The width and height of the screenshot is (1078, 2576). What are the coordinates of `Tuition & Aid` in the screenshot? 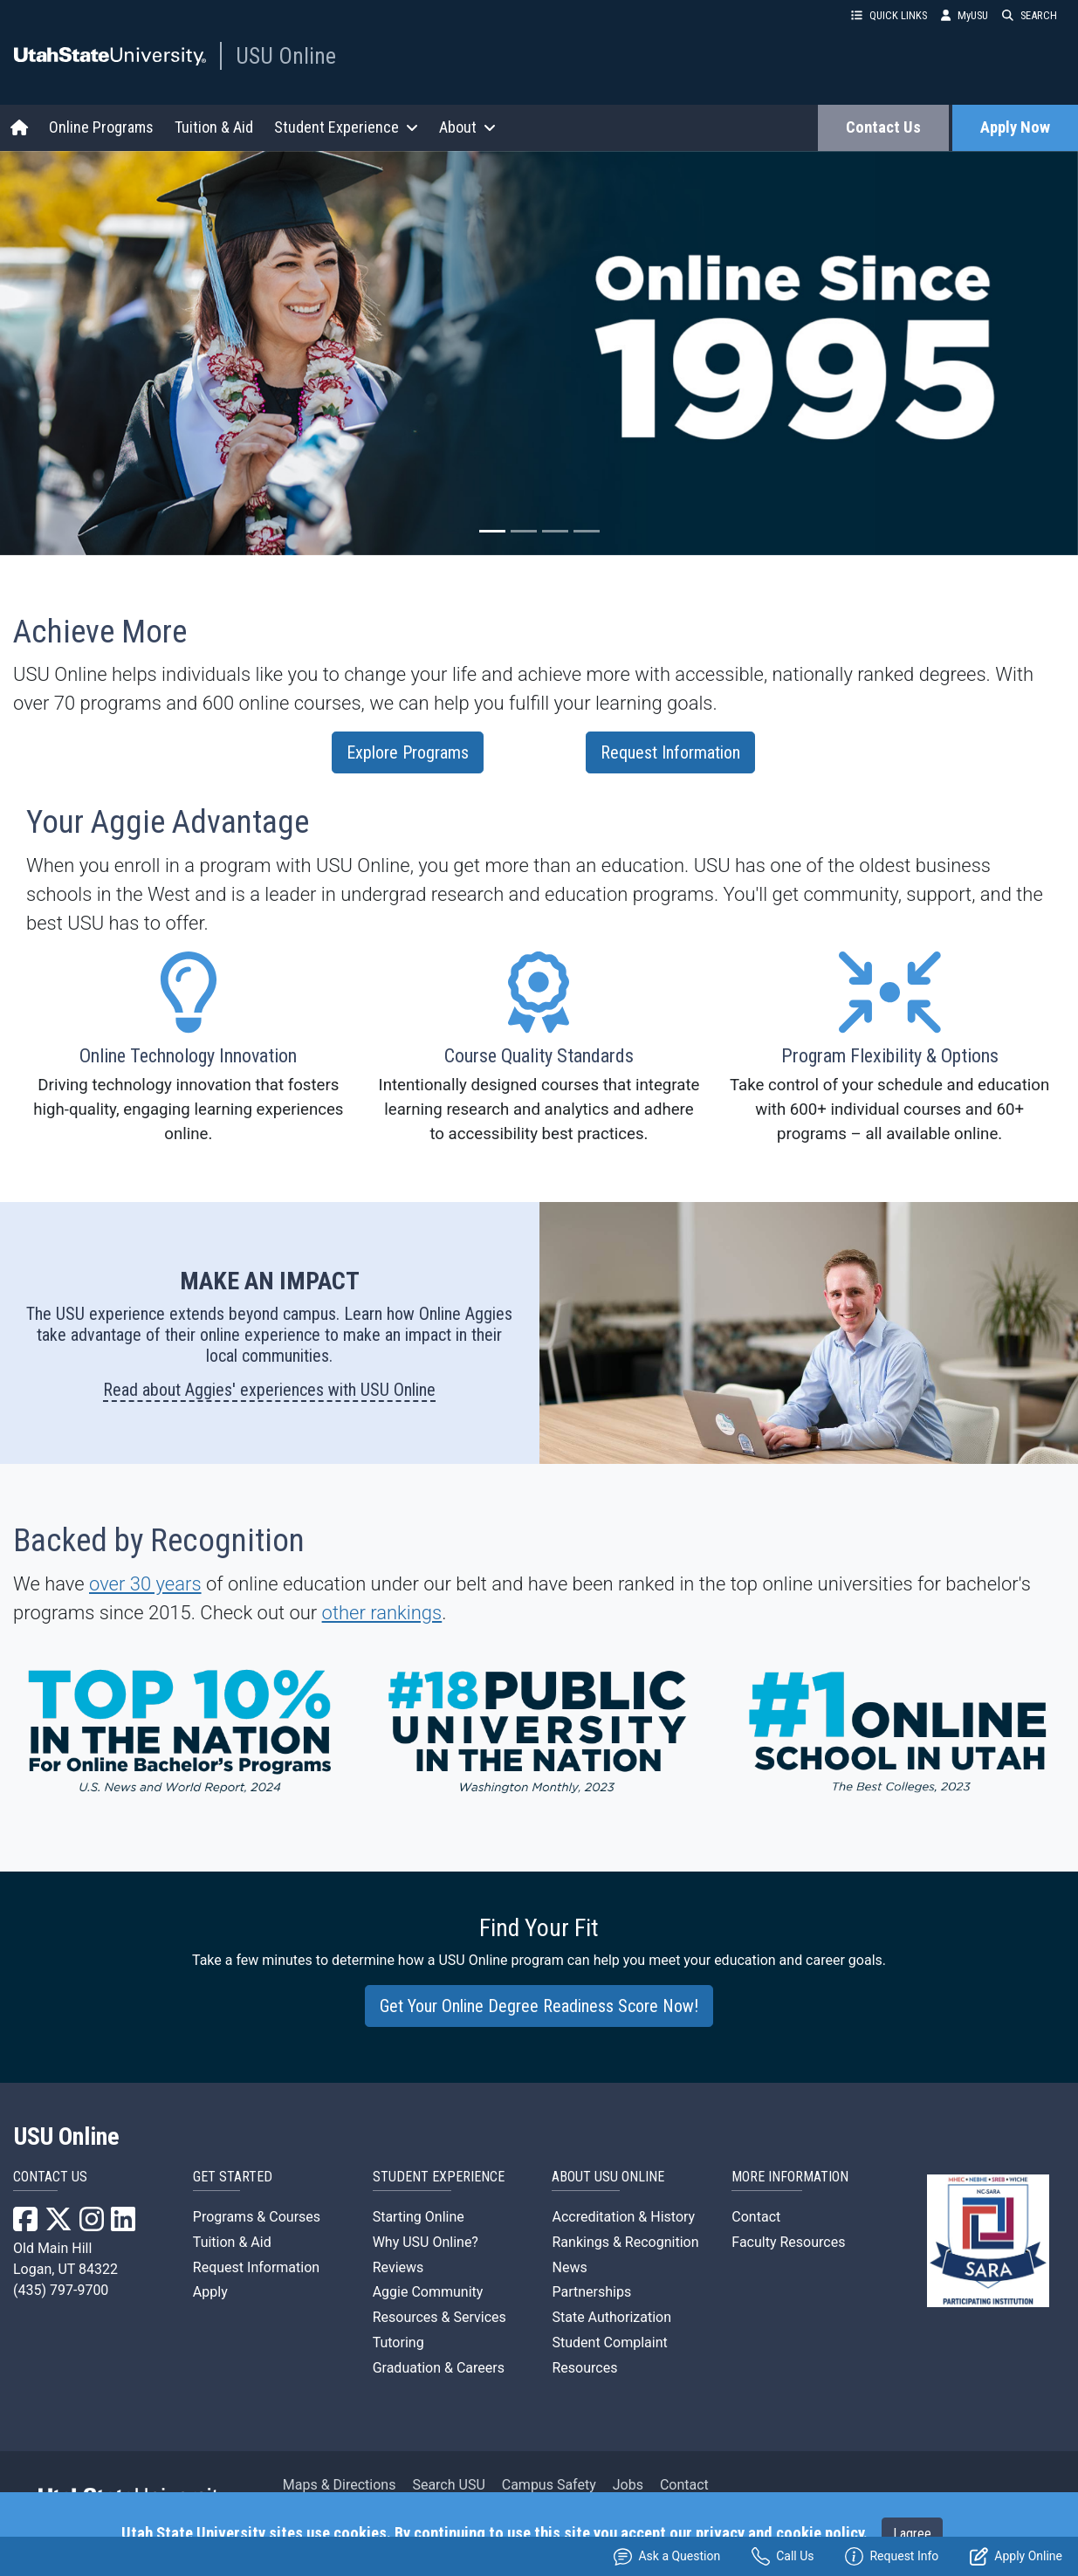 It's located at (214, 127).